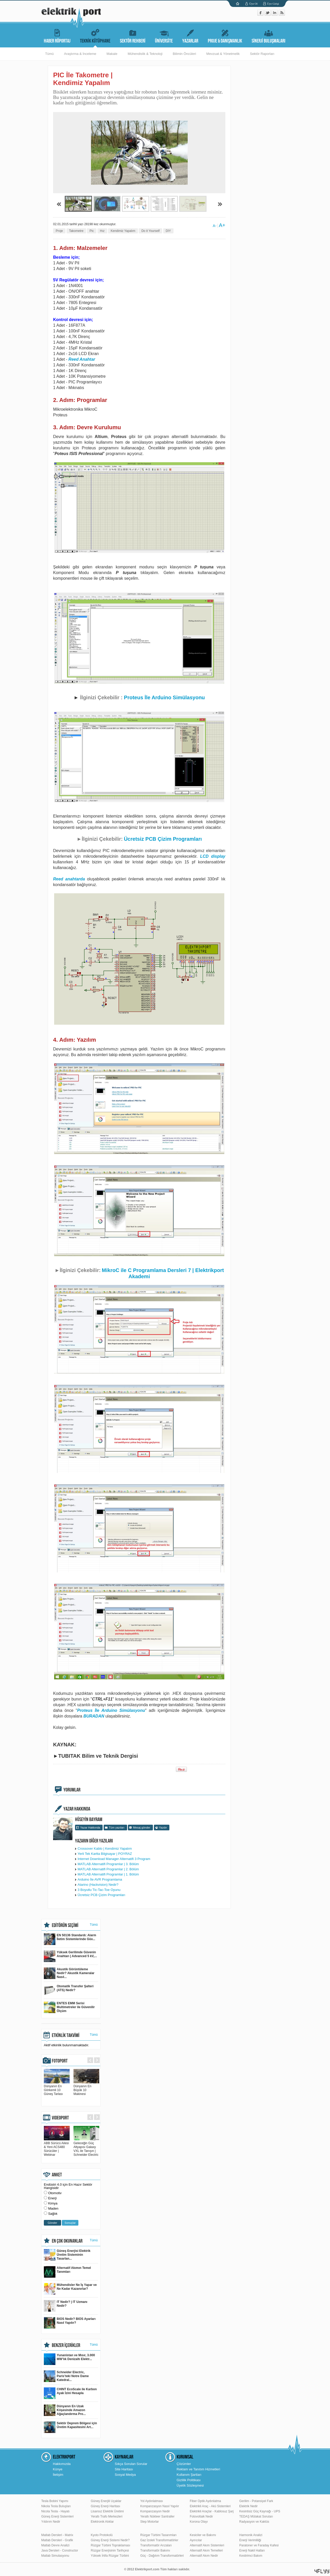 Image resolution: width=330 pixels, height=2576 pixels. I want to click on Kestirimci Bakım, so click(250, 2555).